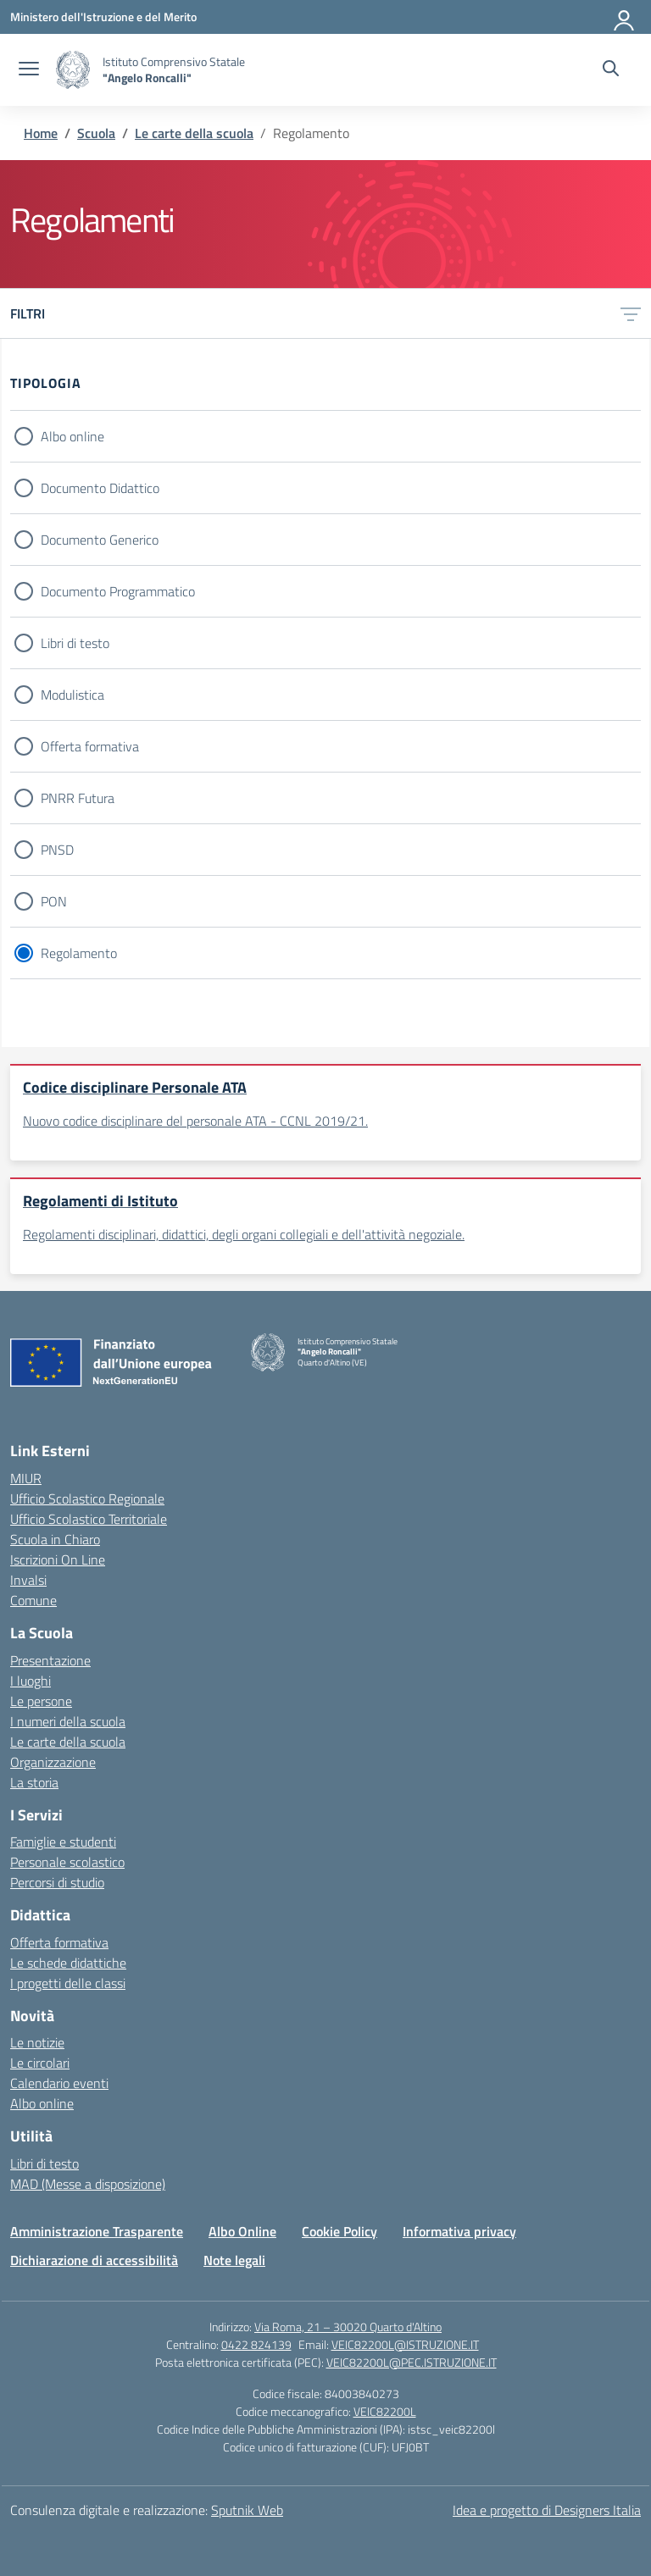 The image size is (651, 2576). I want to click on Documento Programmatico, so click(118, 591).